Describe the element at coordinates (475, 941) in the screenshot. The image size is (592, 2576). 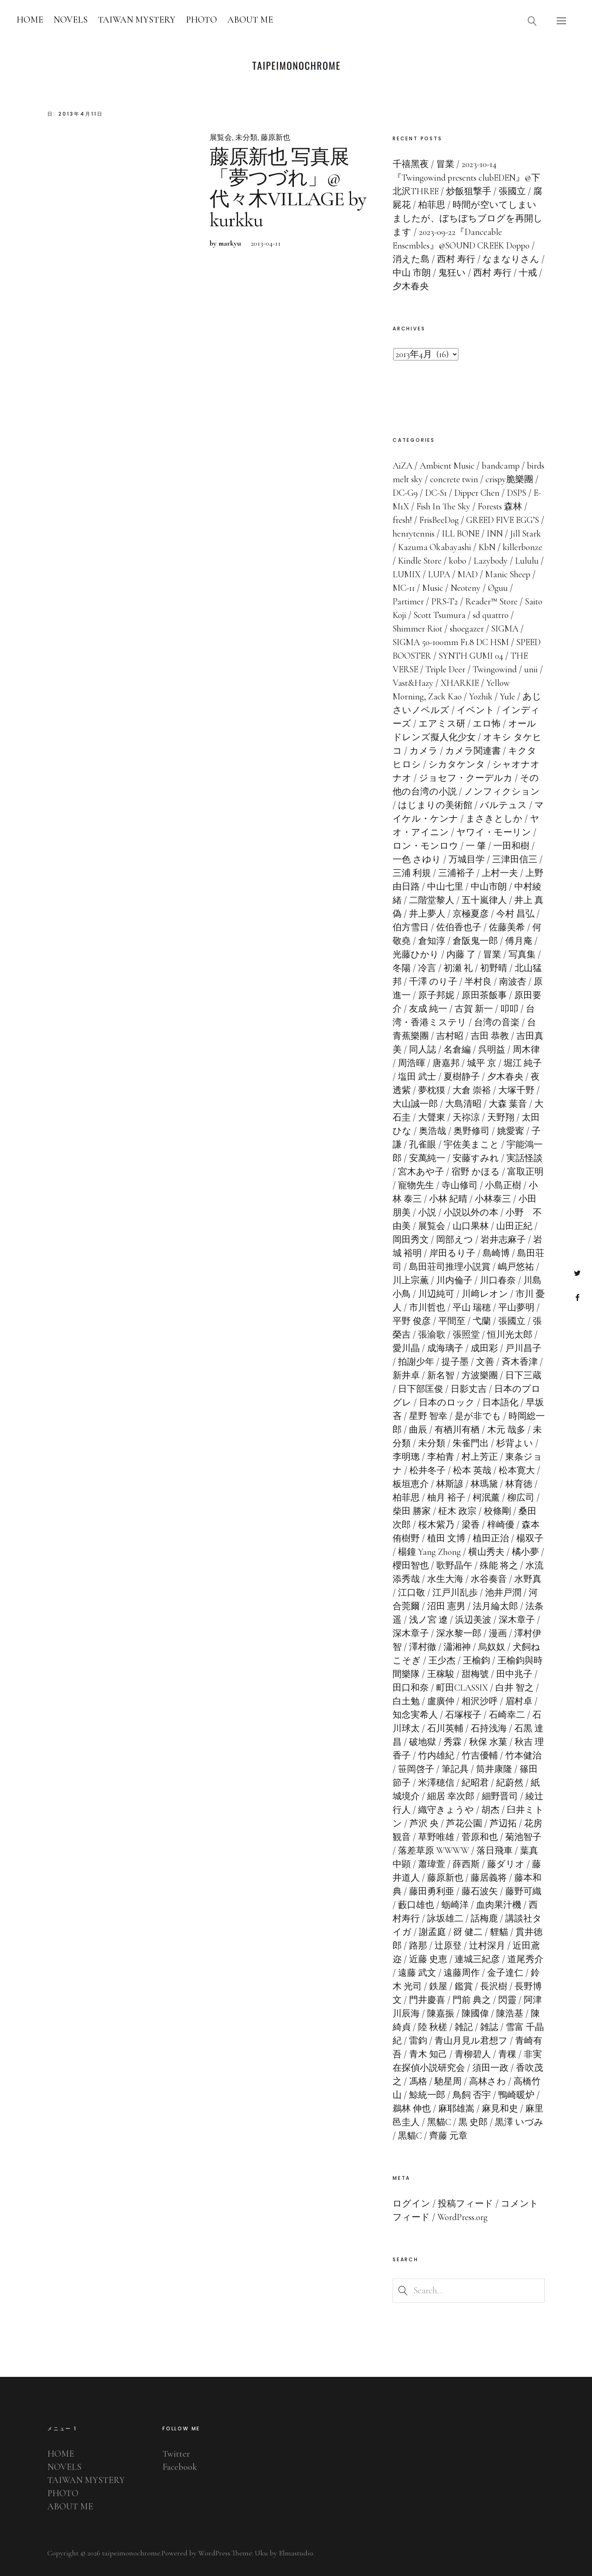
I see `倉阪鬼一郎` at that location.